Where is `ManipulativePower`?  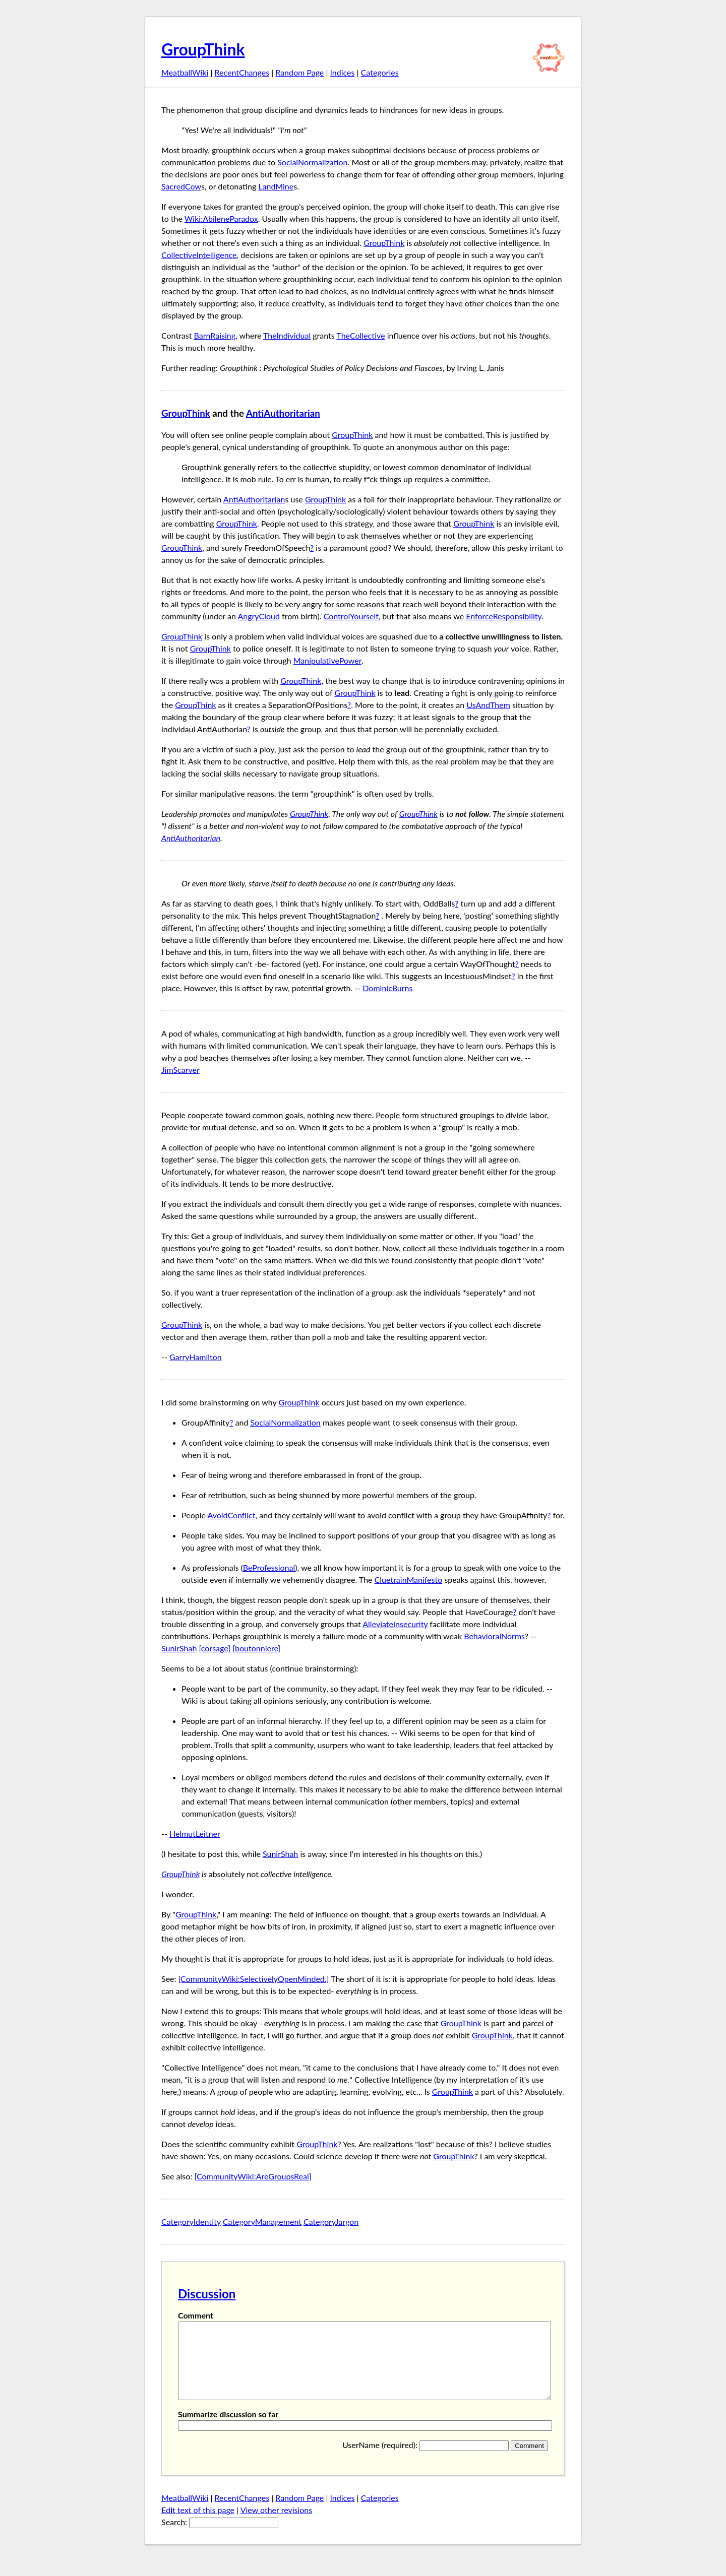 ManipulativePower is located at coordinates (327, 660).